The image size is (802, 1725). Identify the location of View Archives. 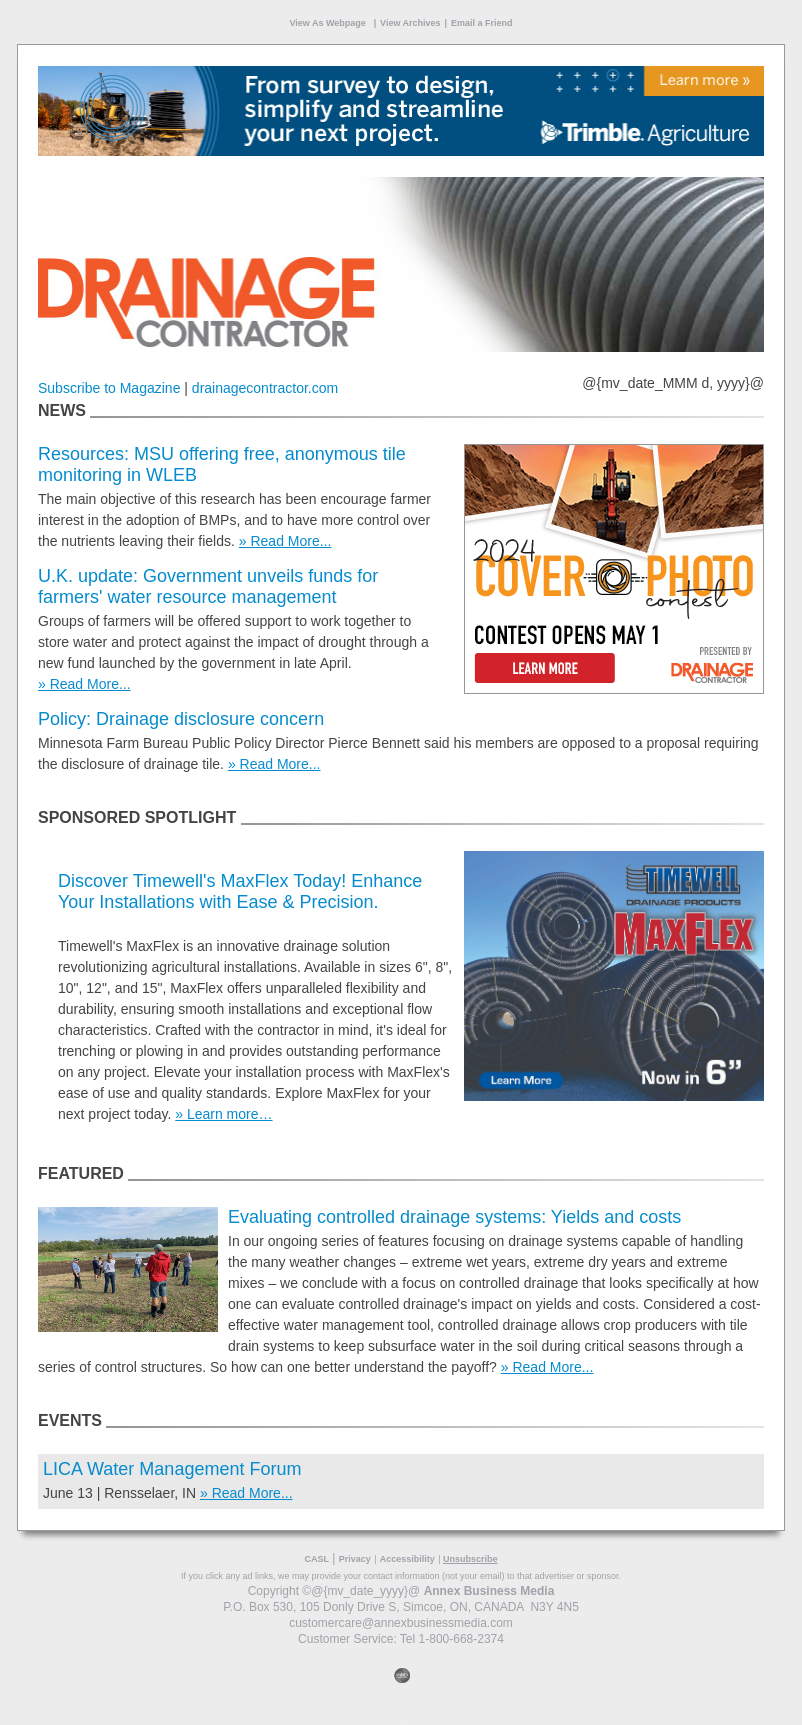
(410, 23).